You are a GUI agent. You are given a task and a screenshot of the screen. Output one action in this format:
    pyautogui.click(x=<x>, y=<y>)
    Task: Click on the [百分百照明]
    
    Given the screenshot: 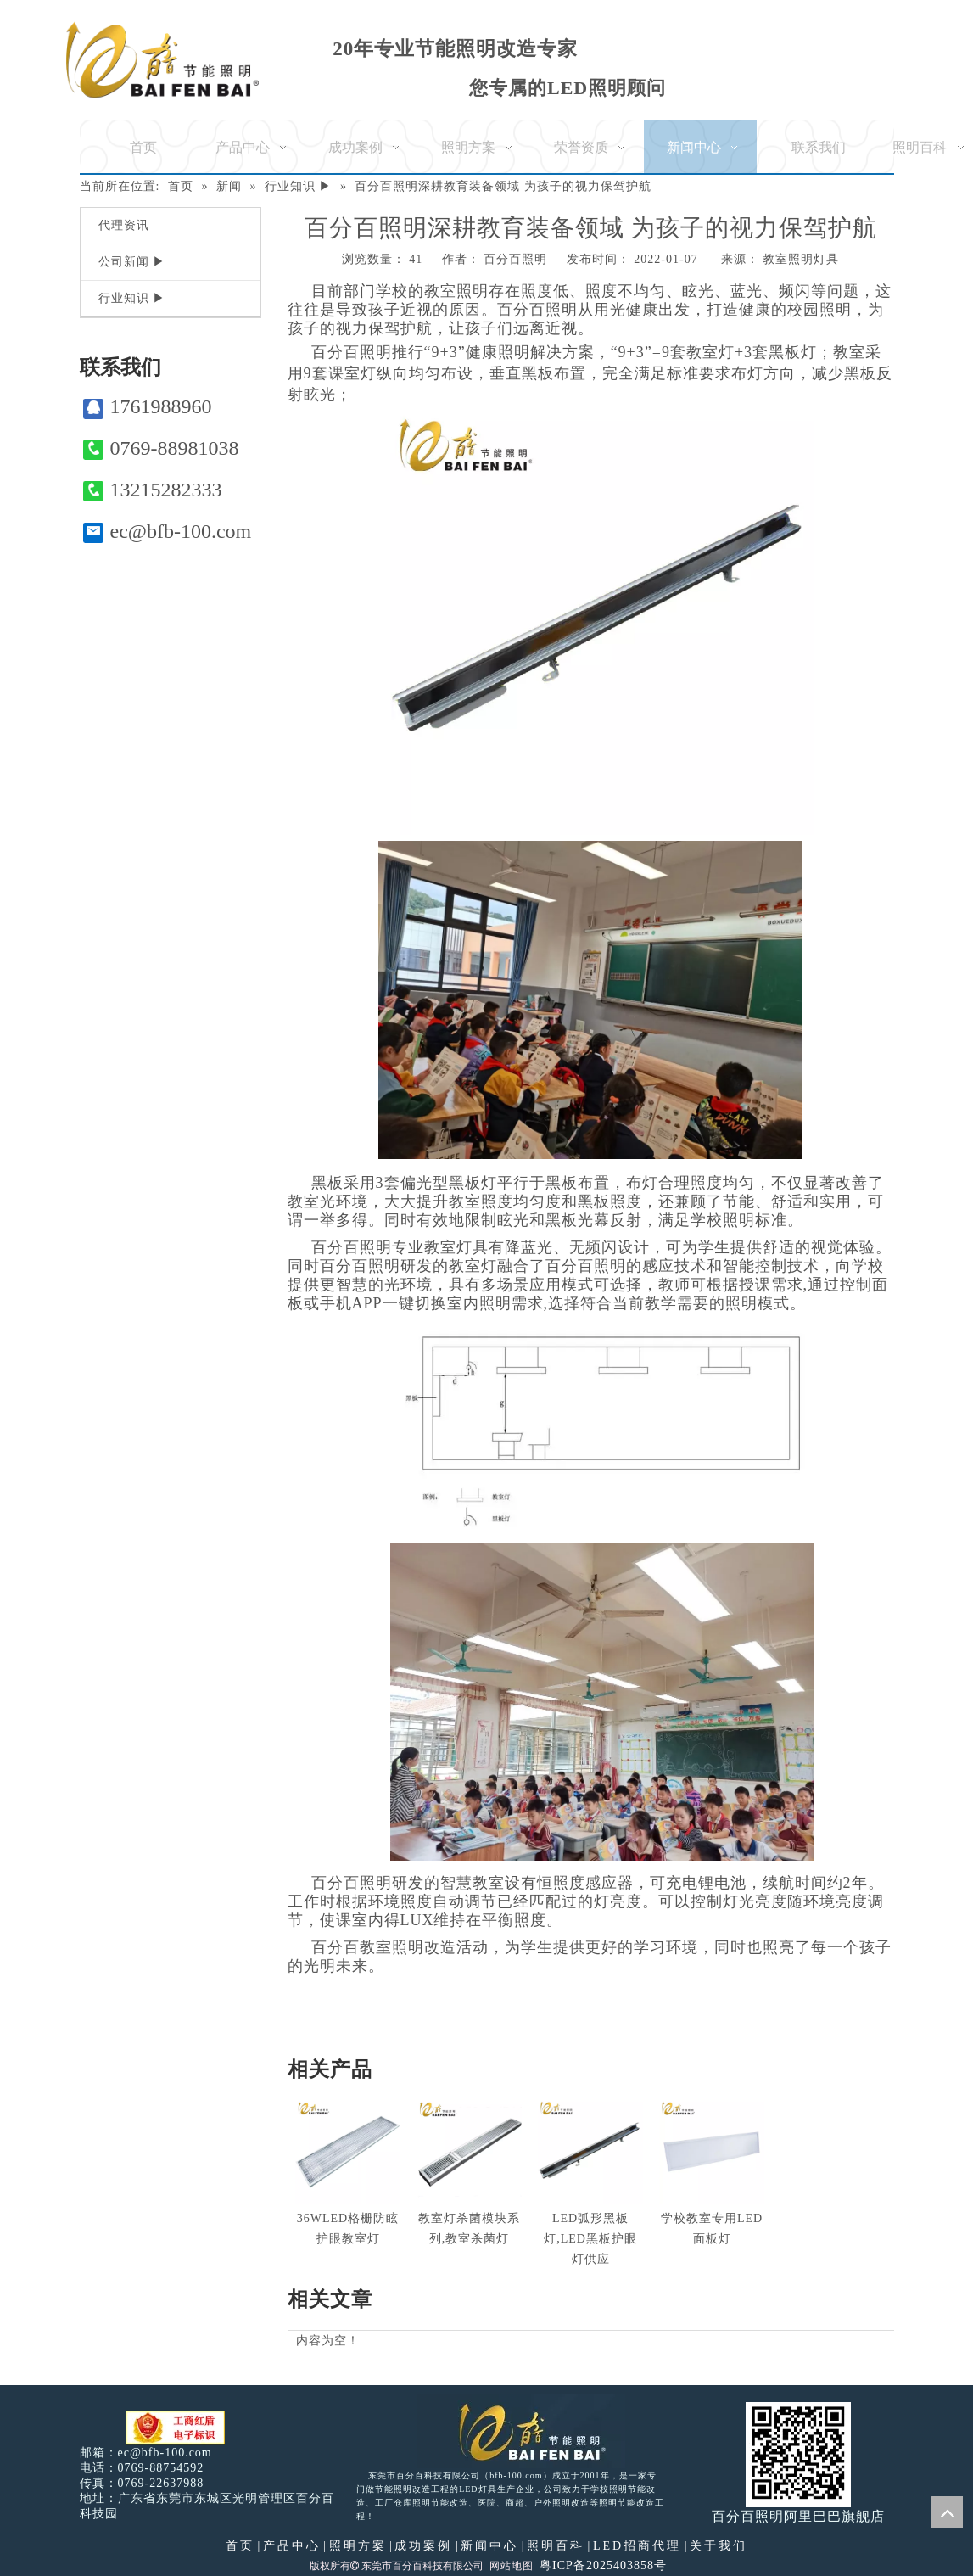 What is the action you would take?
    pyautogui.click(x=162, y=59)
    